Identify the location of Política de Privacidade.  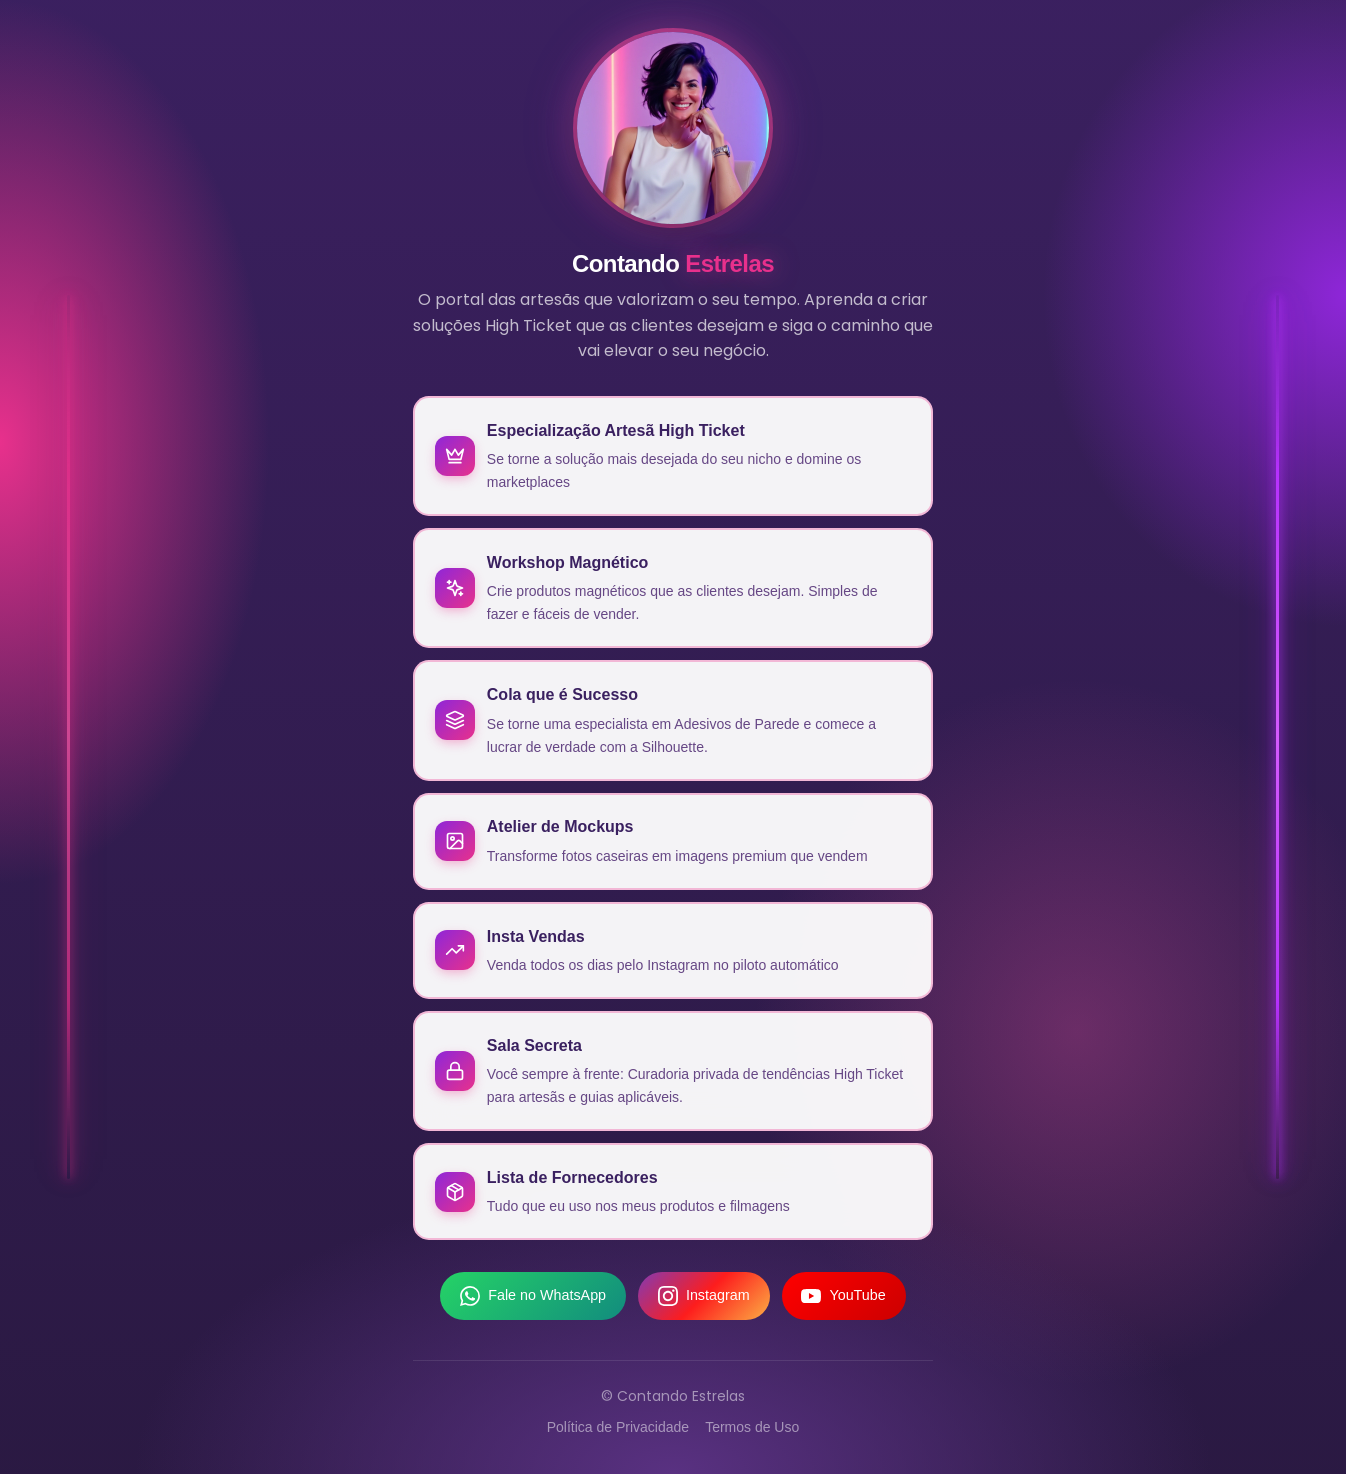
(618, 1430).